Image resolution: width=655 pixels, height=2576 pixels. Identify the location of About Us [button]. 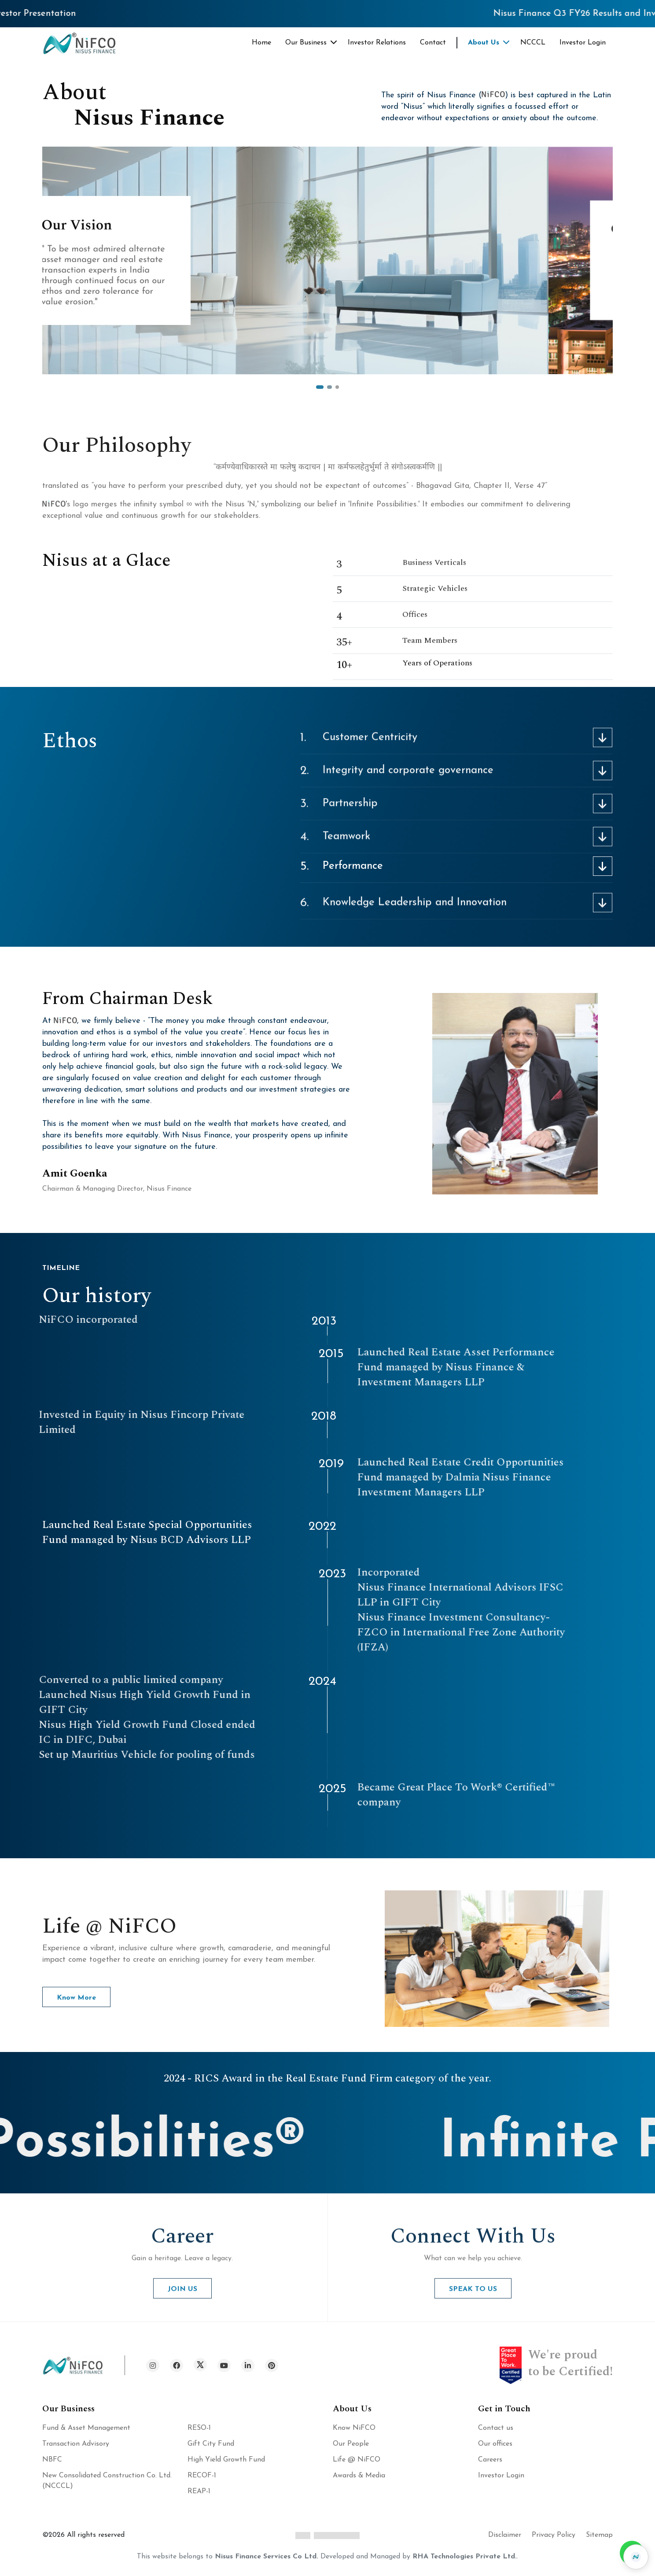
(483, 42).